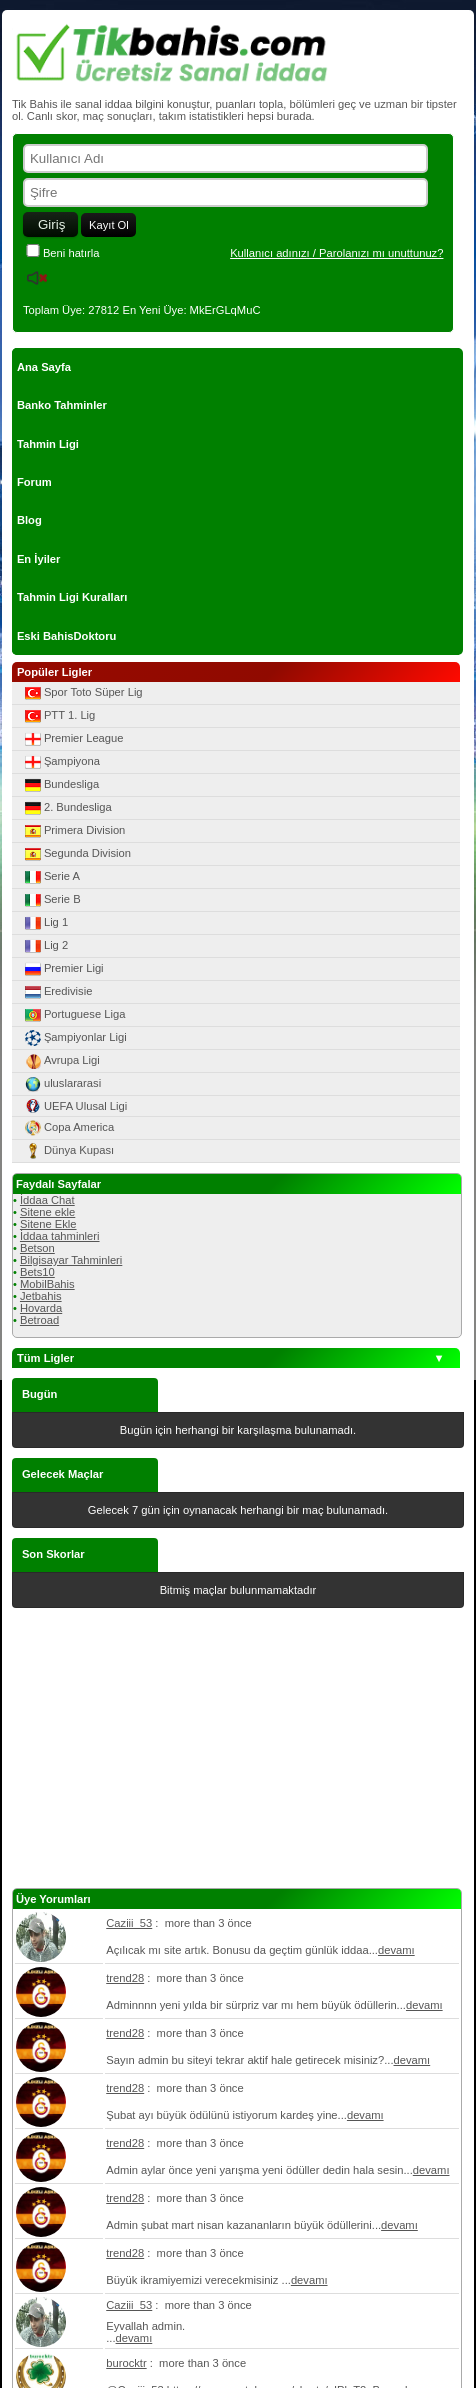  I want to click on Jetbahis, so click(41, 1296).